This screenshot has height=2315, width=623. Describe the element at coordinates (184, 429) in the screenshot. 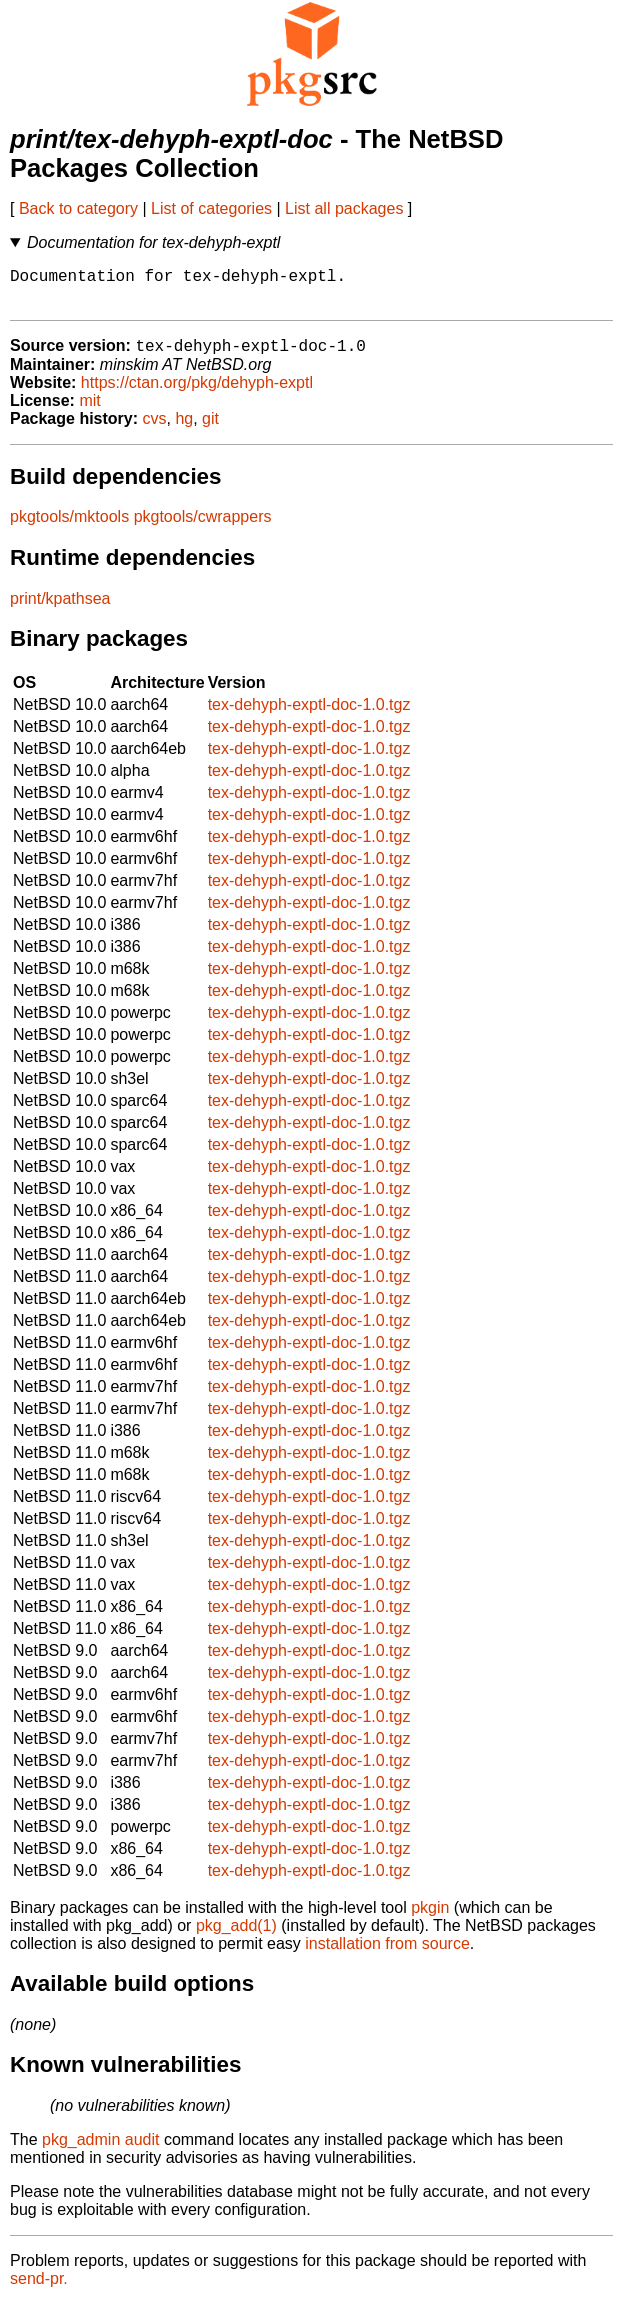

I see `hg` at that location.